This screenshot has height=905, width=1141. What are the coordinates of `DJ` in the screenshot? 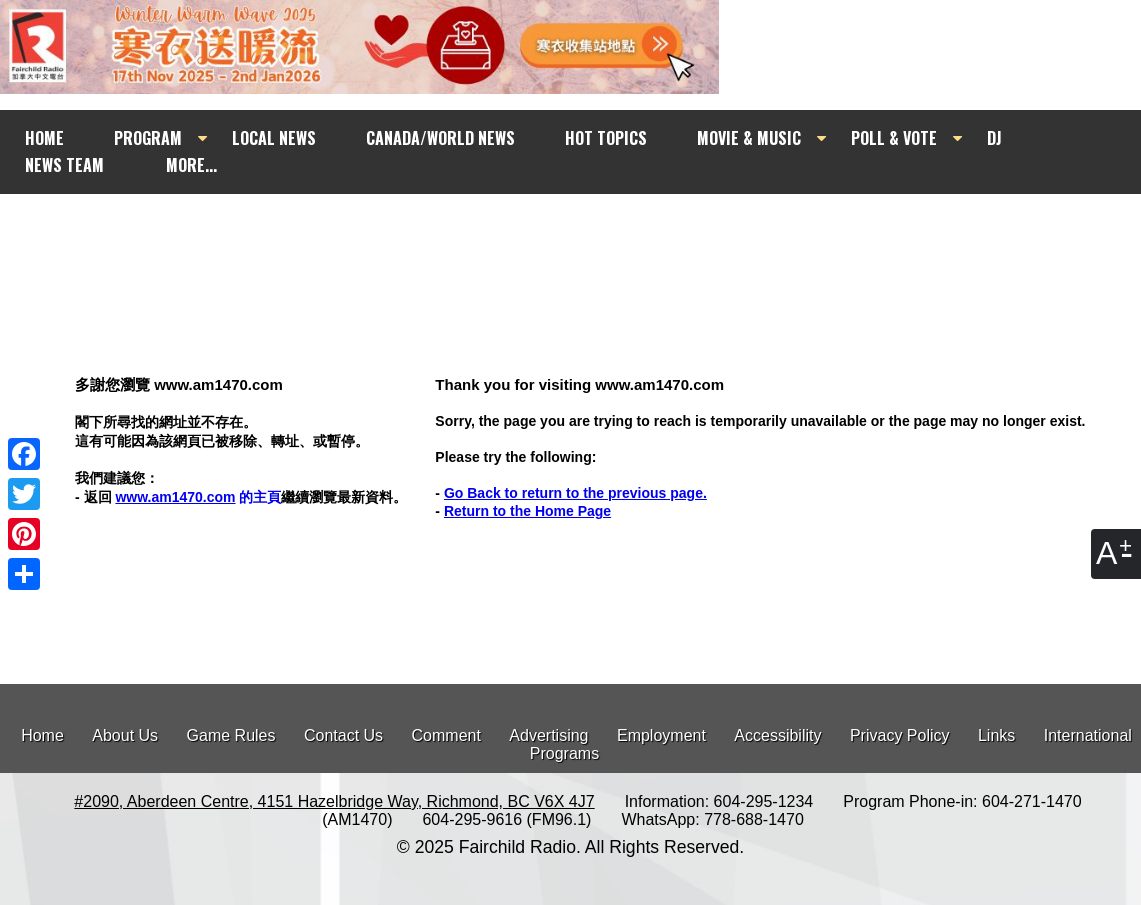 It's located at (994, 138).